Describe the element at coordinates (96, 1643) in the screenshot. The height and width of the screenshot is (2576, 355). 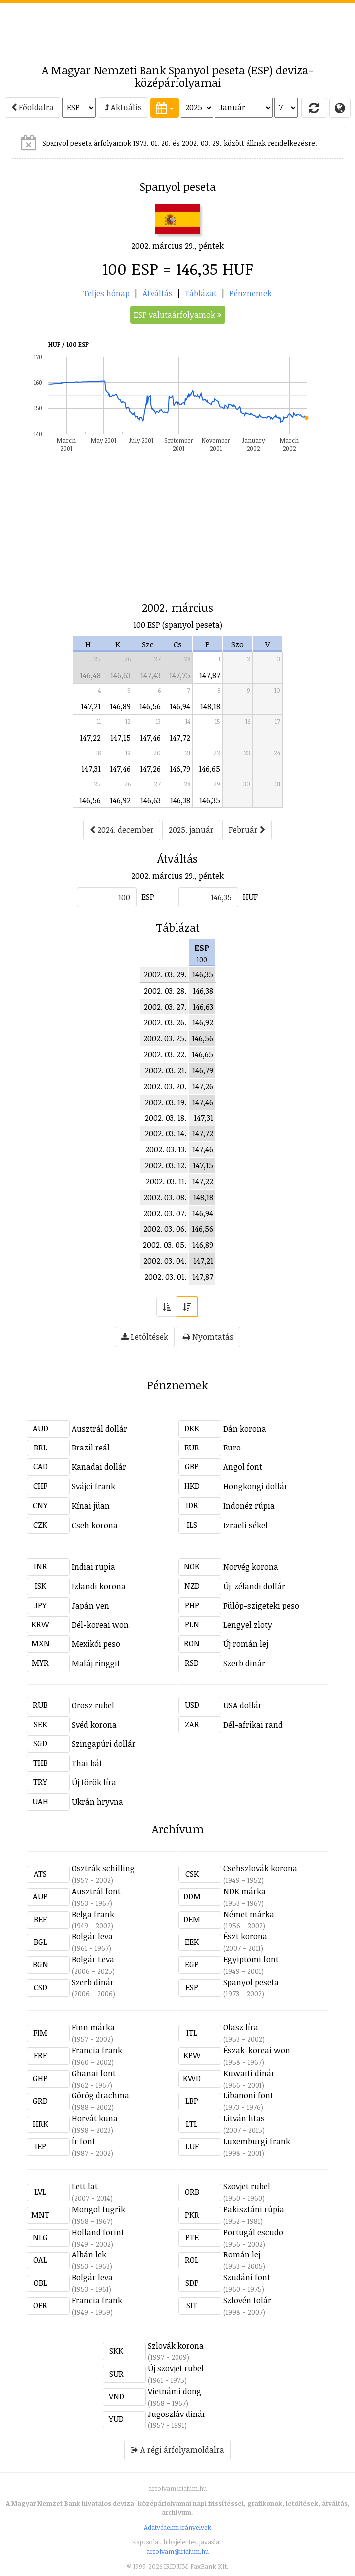
I see `Mexikói peso` at that location.